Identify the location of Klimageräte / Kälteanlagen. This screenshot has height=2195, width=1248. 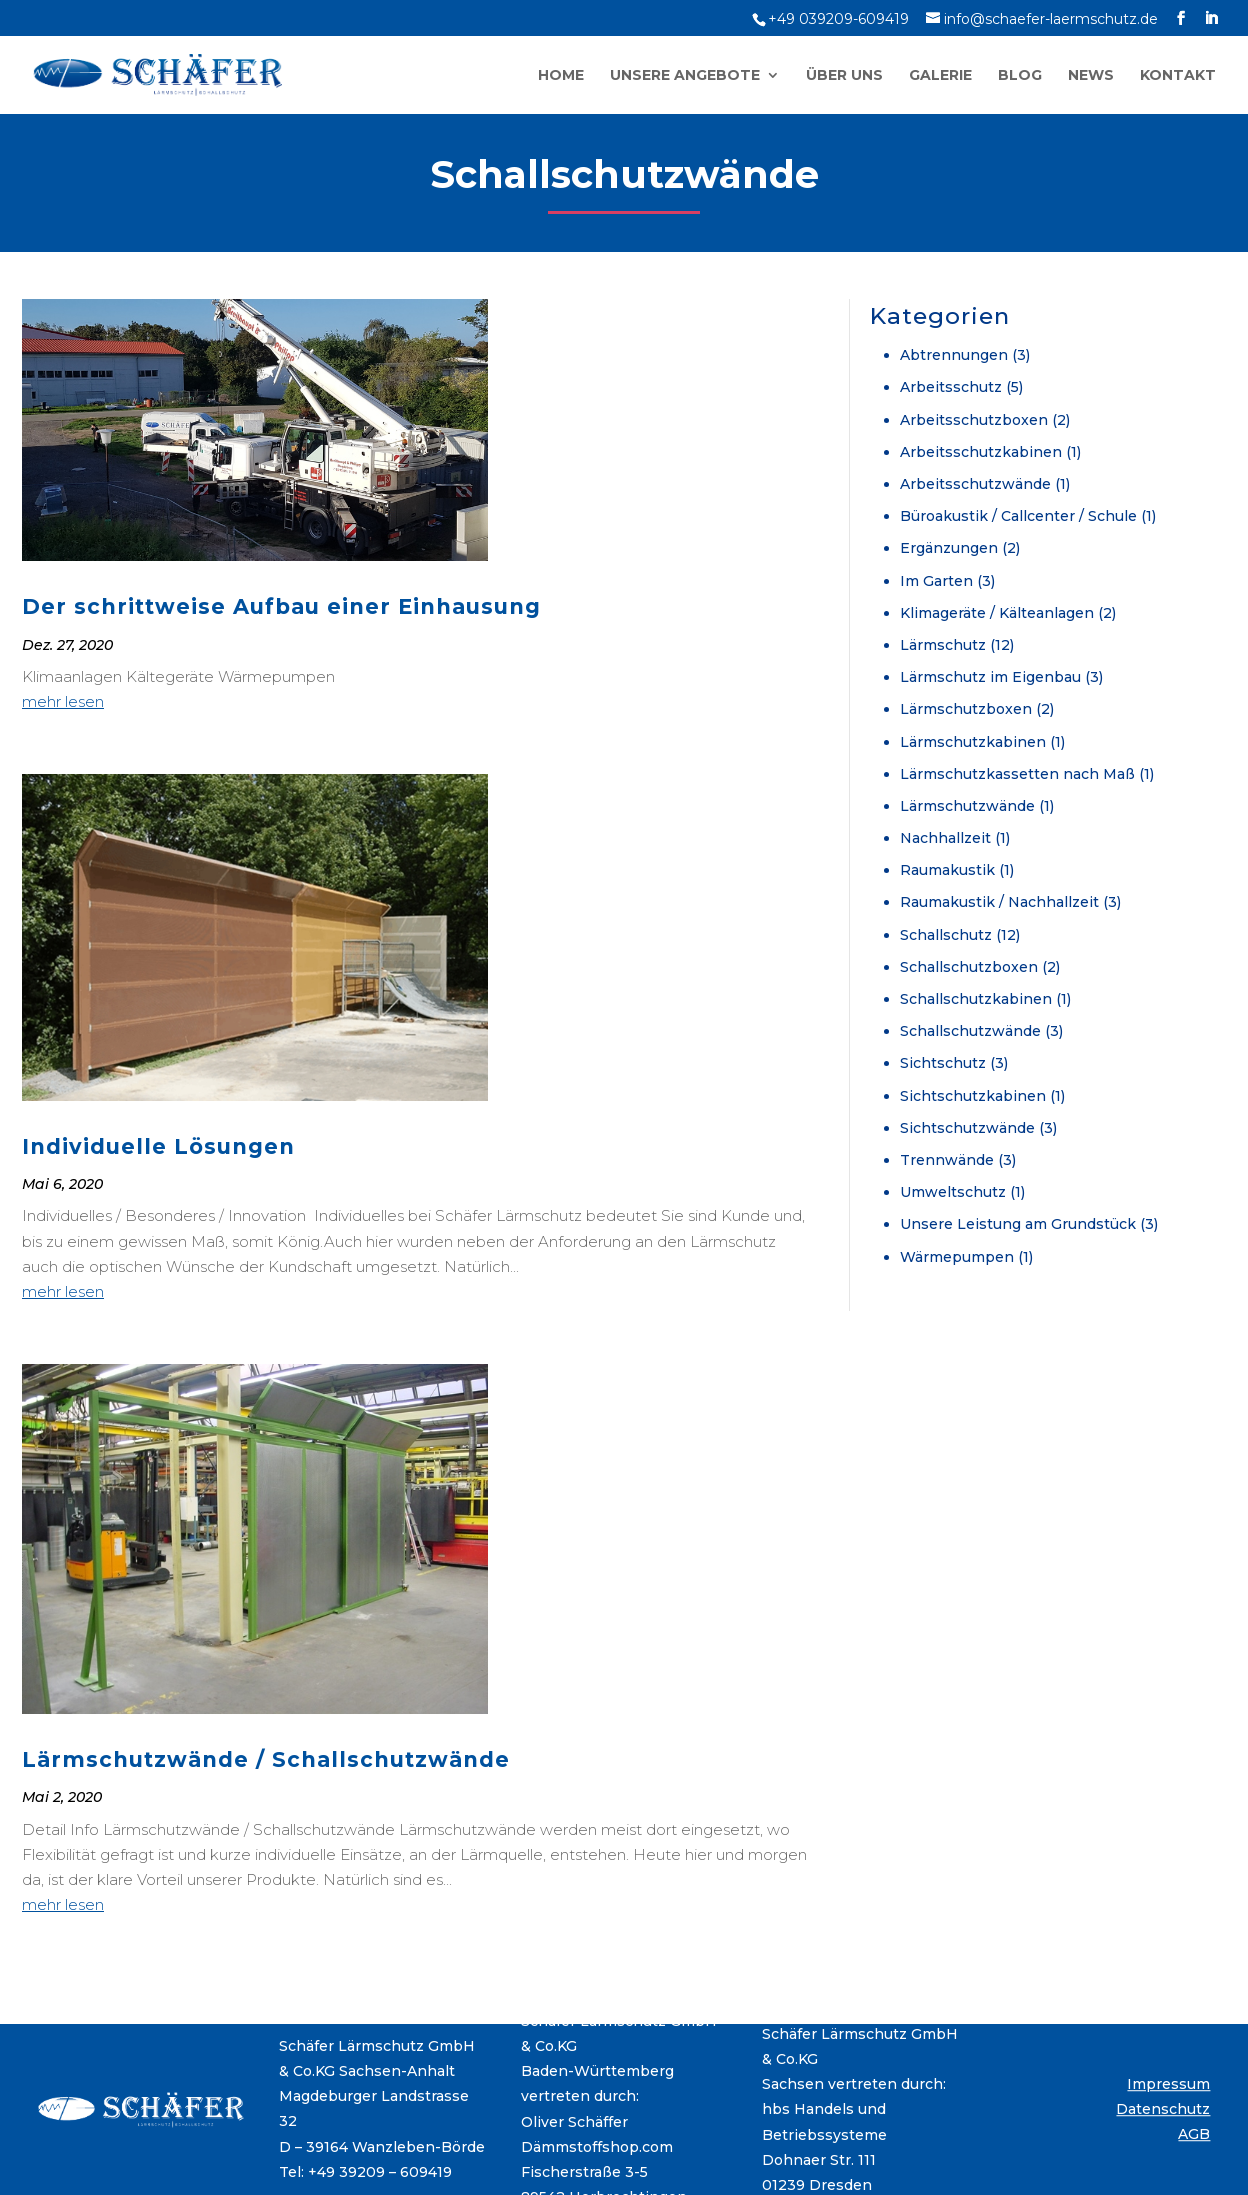
(997, 613).